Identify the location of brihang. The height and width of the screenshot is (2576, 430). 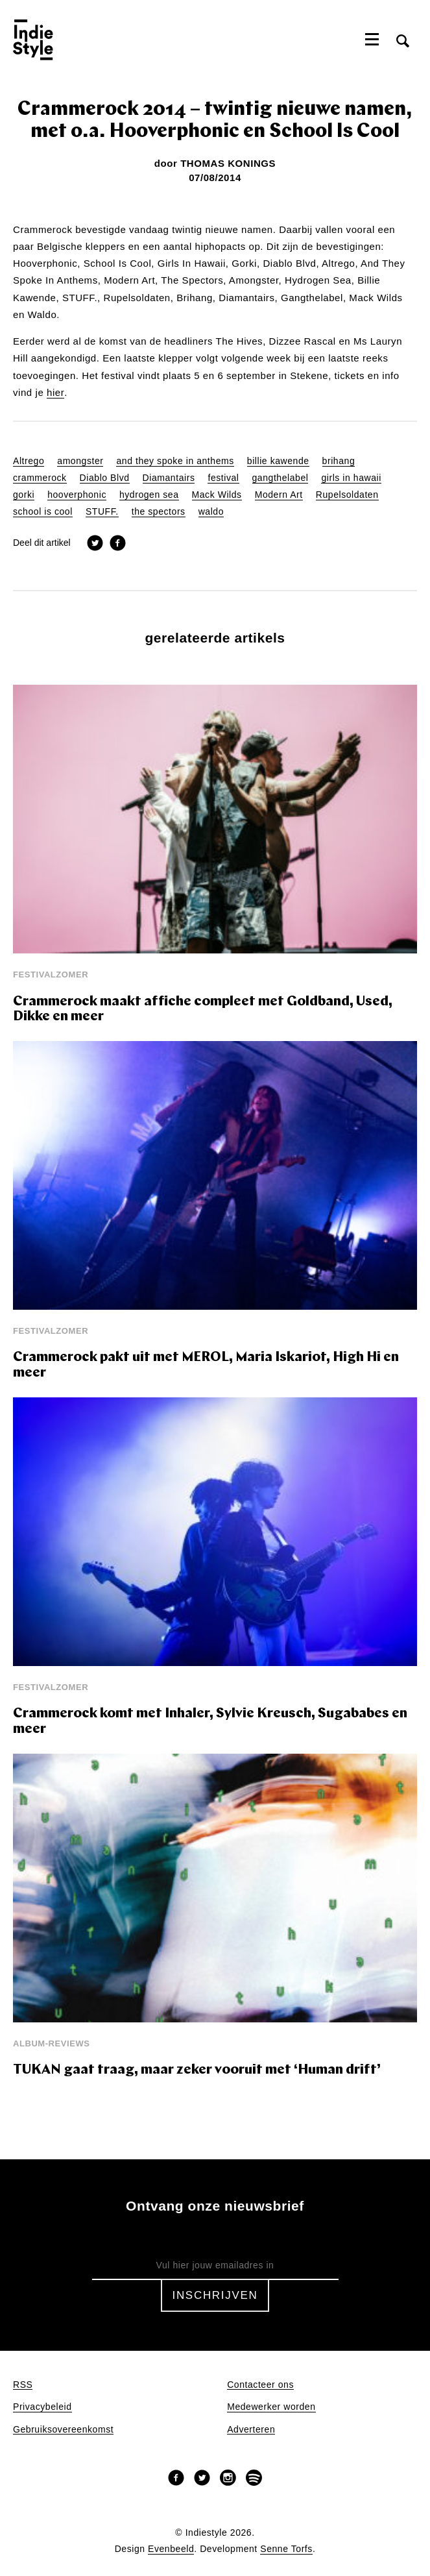
(338, 461).